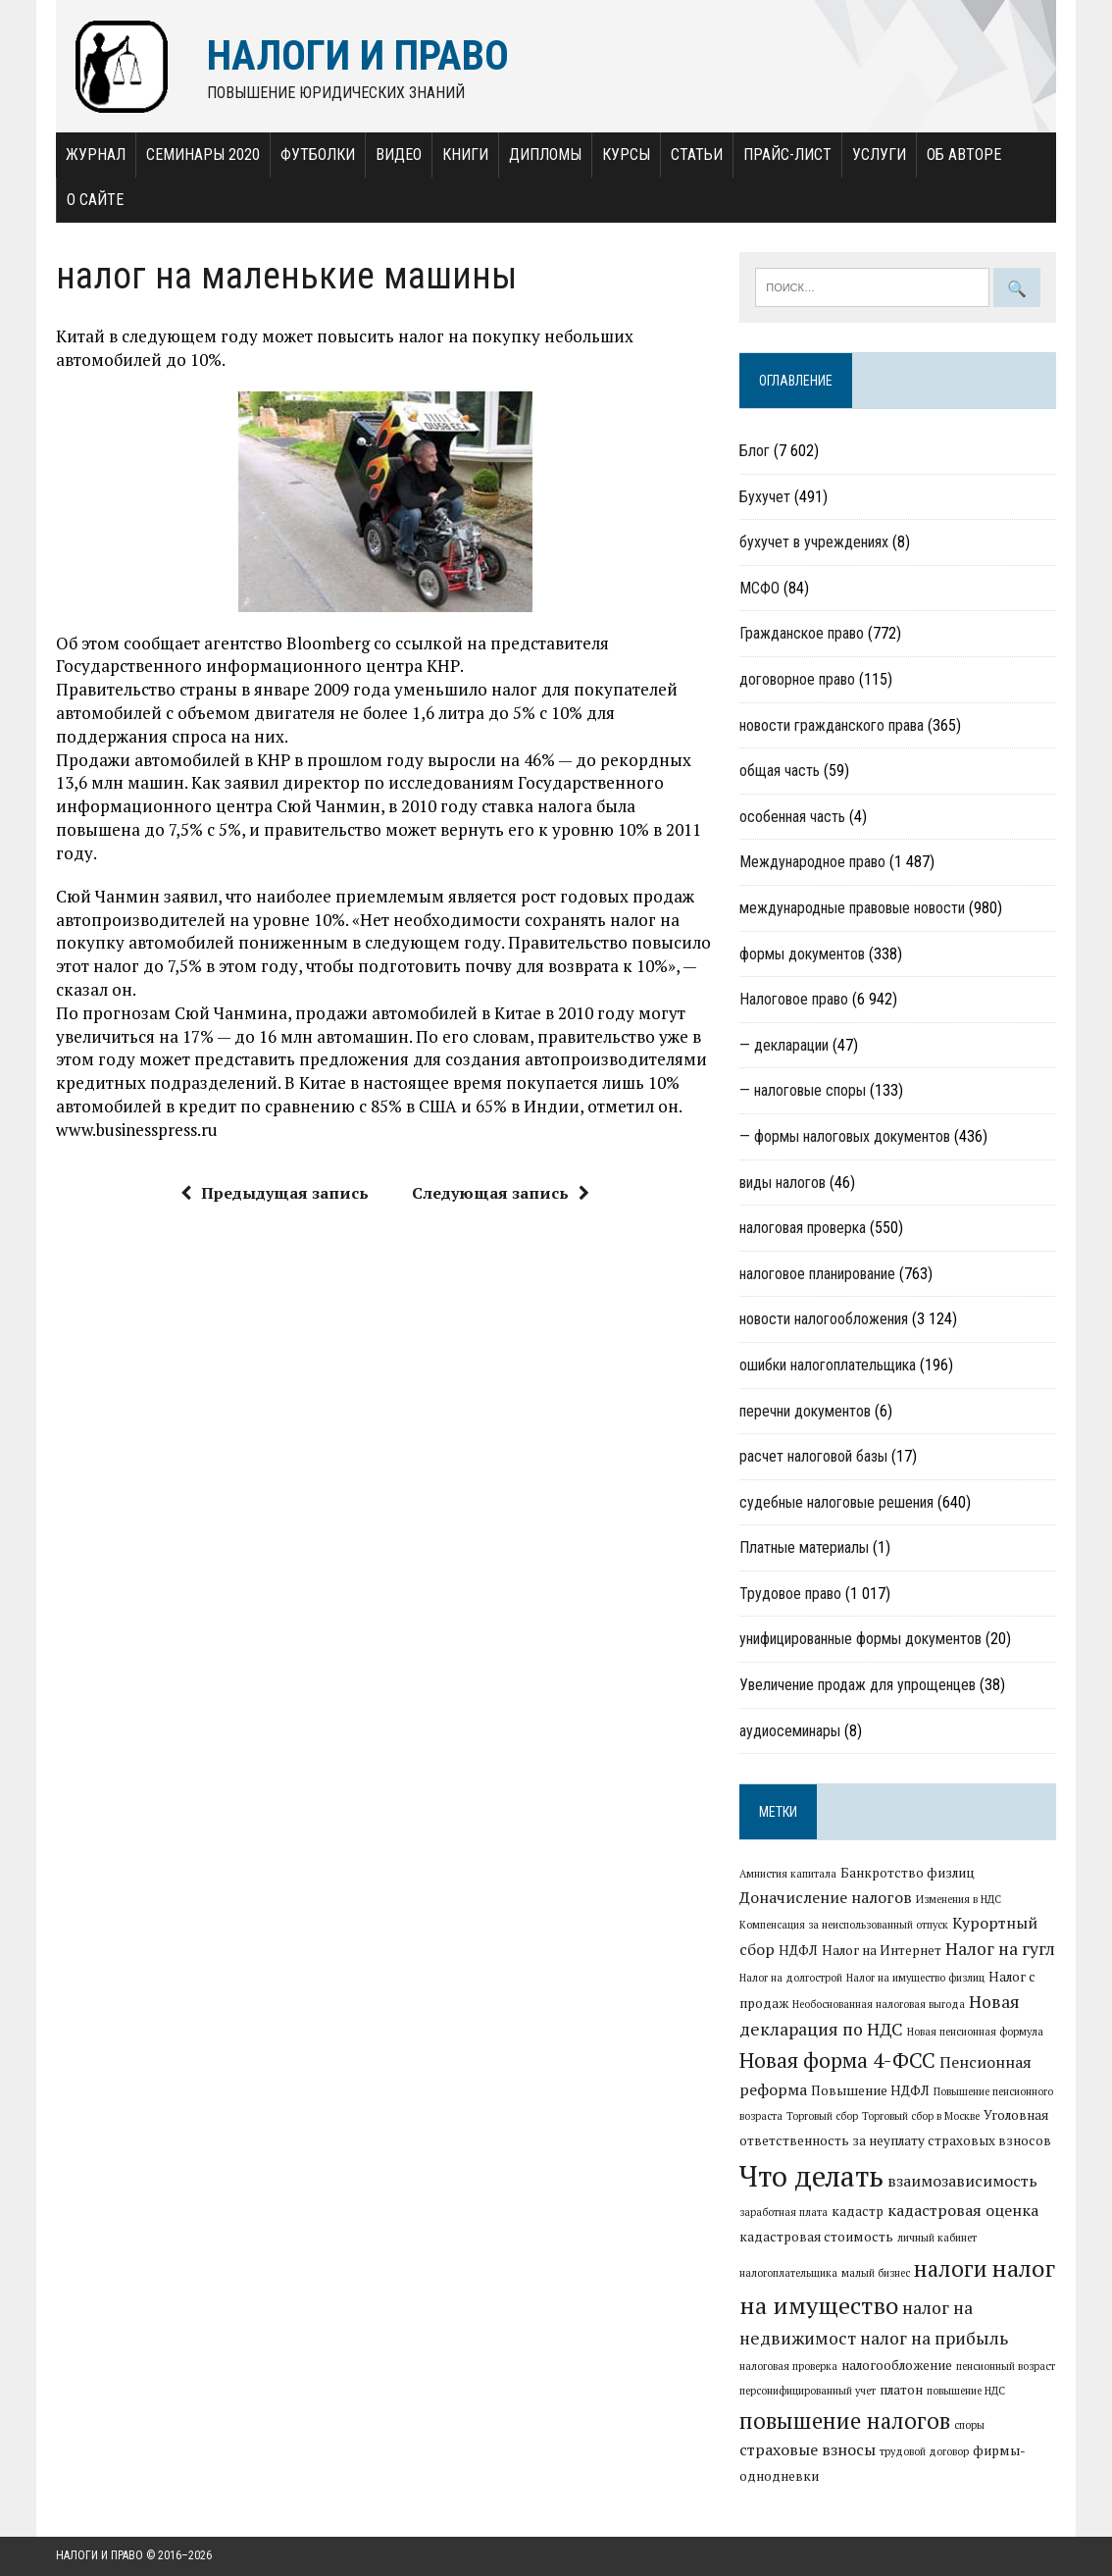  Describe the element at coordinates (793, 999) in the screenshot. I see `Налоговое право` at that location.